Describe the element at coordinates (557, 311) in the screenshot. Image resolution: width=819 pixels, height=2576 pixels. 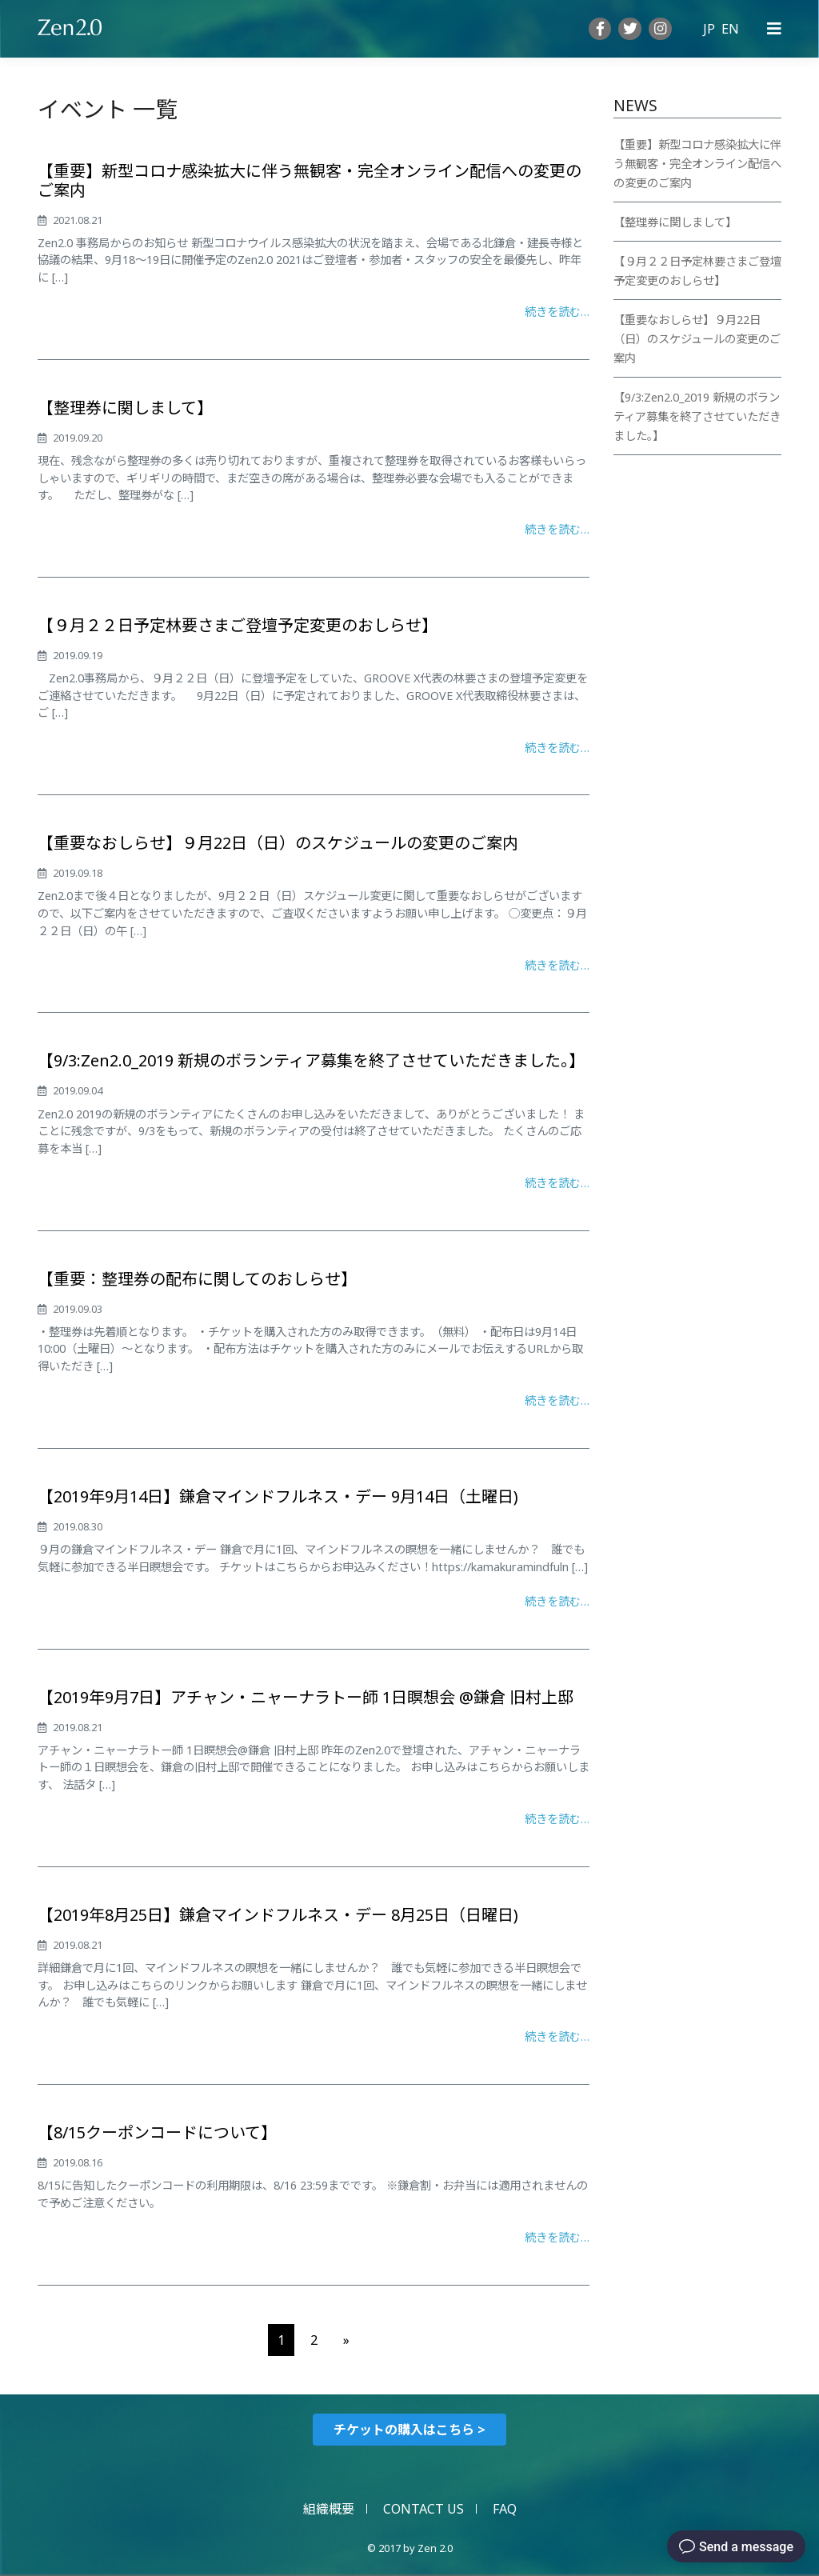
I see `続きを読む…` at that location.